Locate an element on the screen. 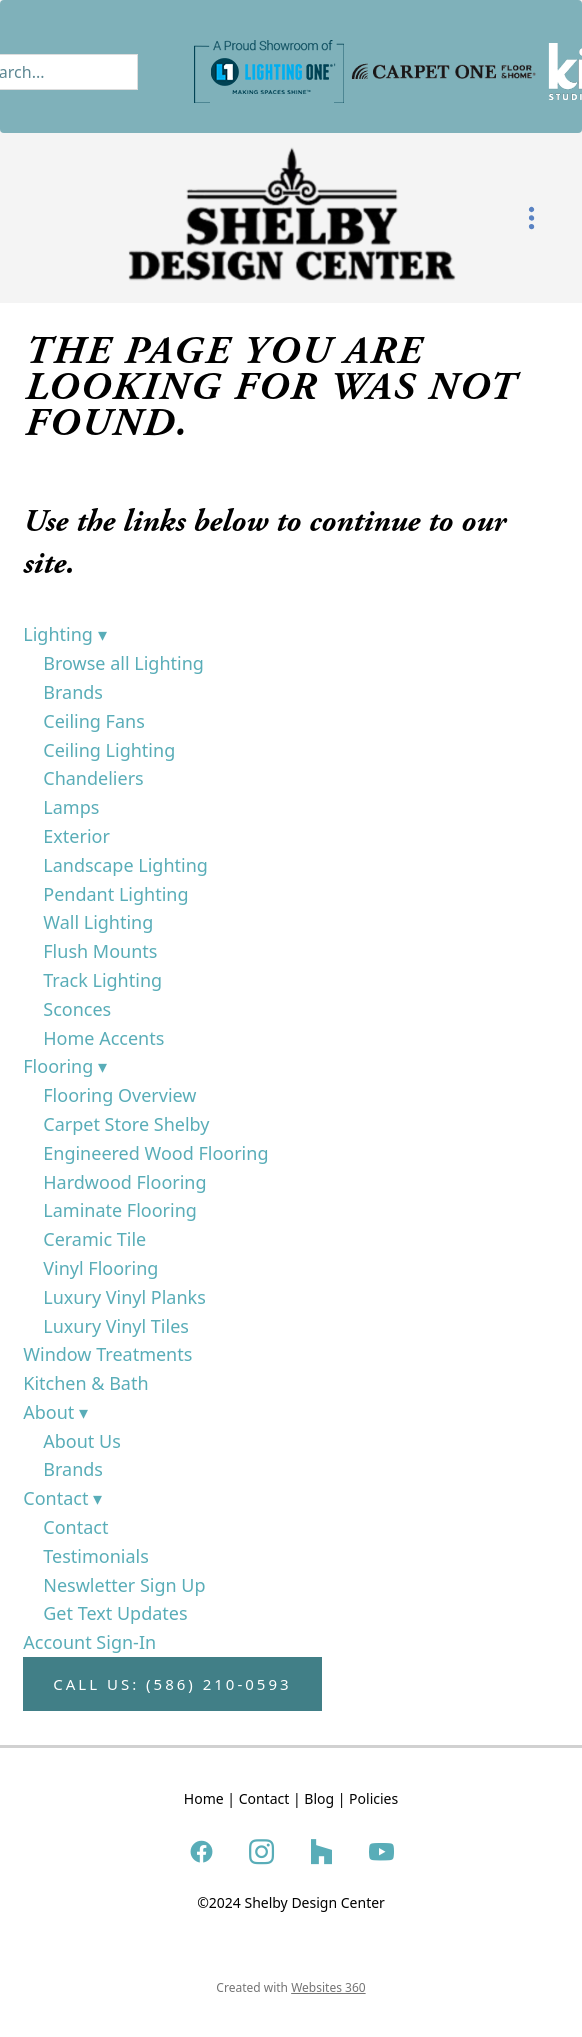 This screenshot has width=582, height=2037. Home is located at coordinates (204, 1798).